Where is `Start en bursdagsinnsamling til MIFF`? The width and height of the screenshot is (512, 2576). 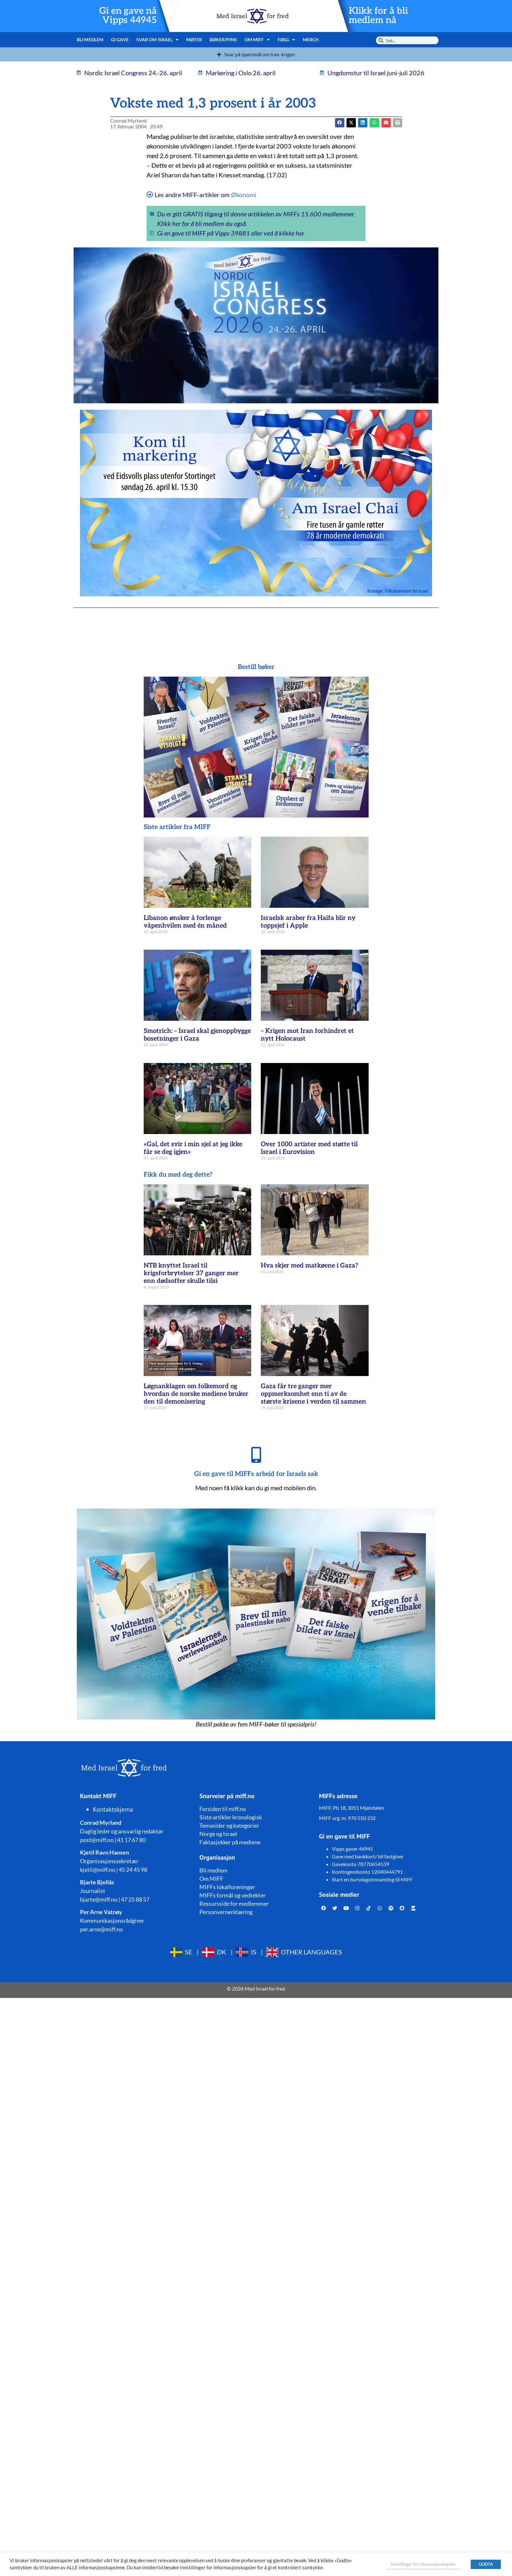
Start en bursdagsinnsamling til MIFF is located at coordinates (372, 1879).